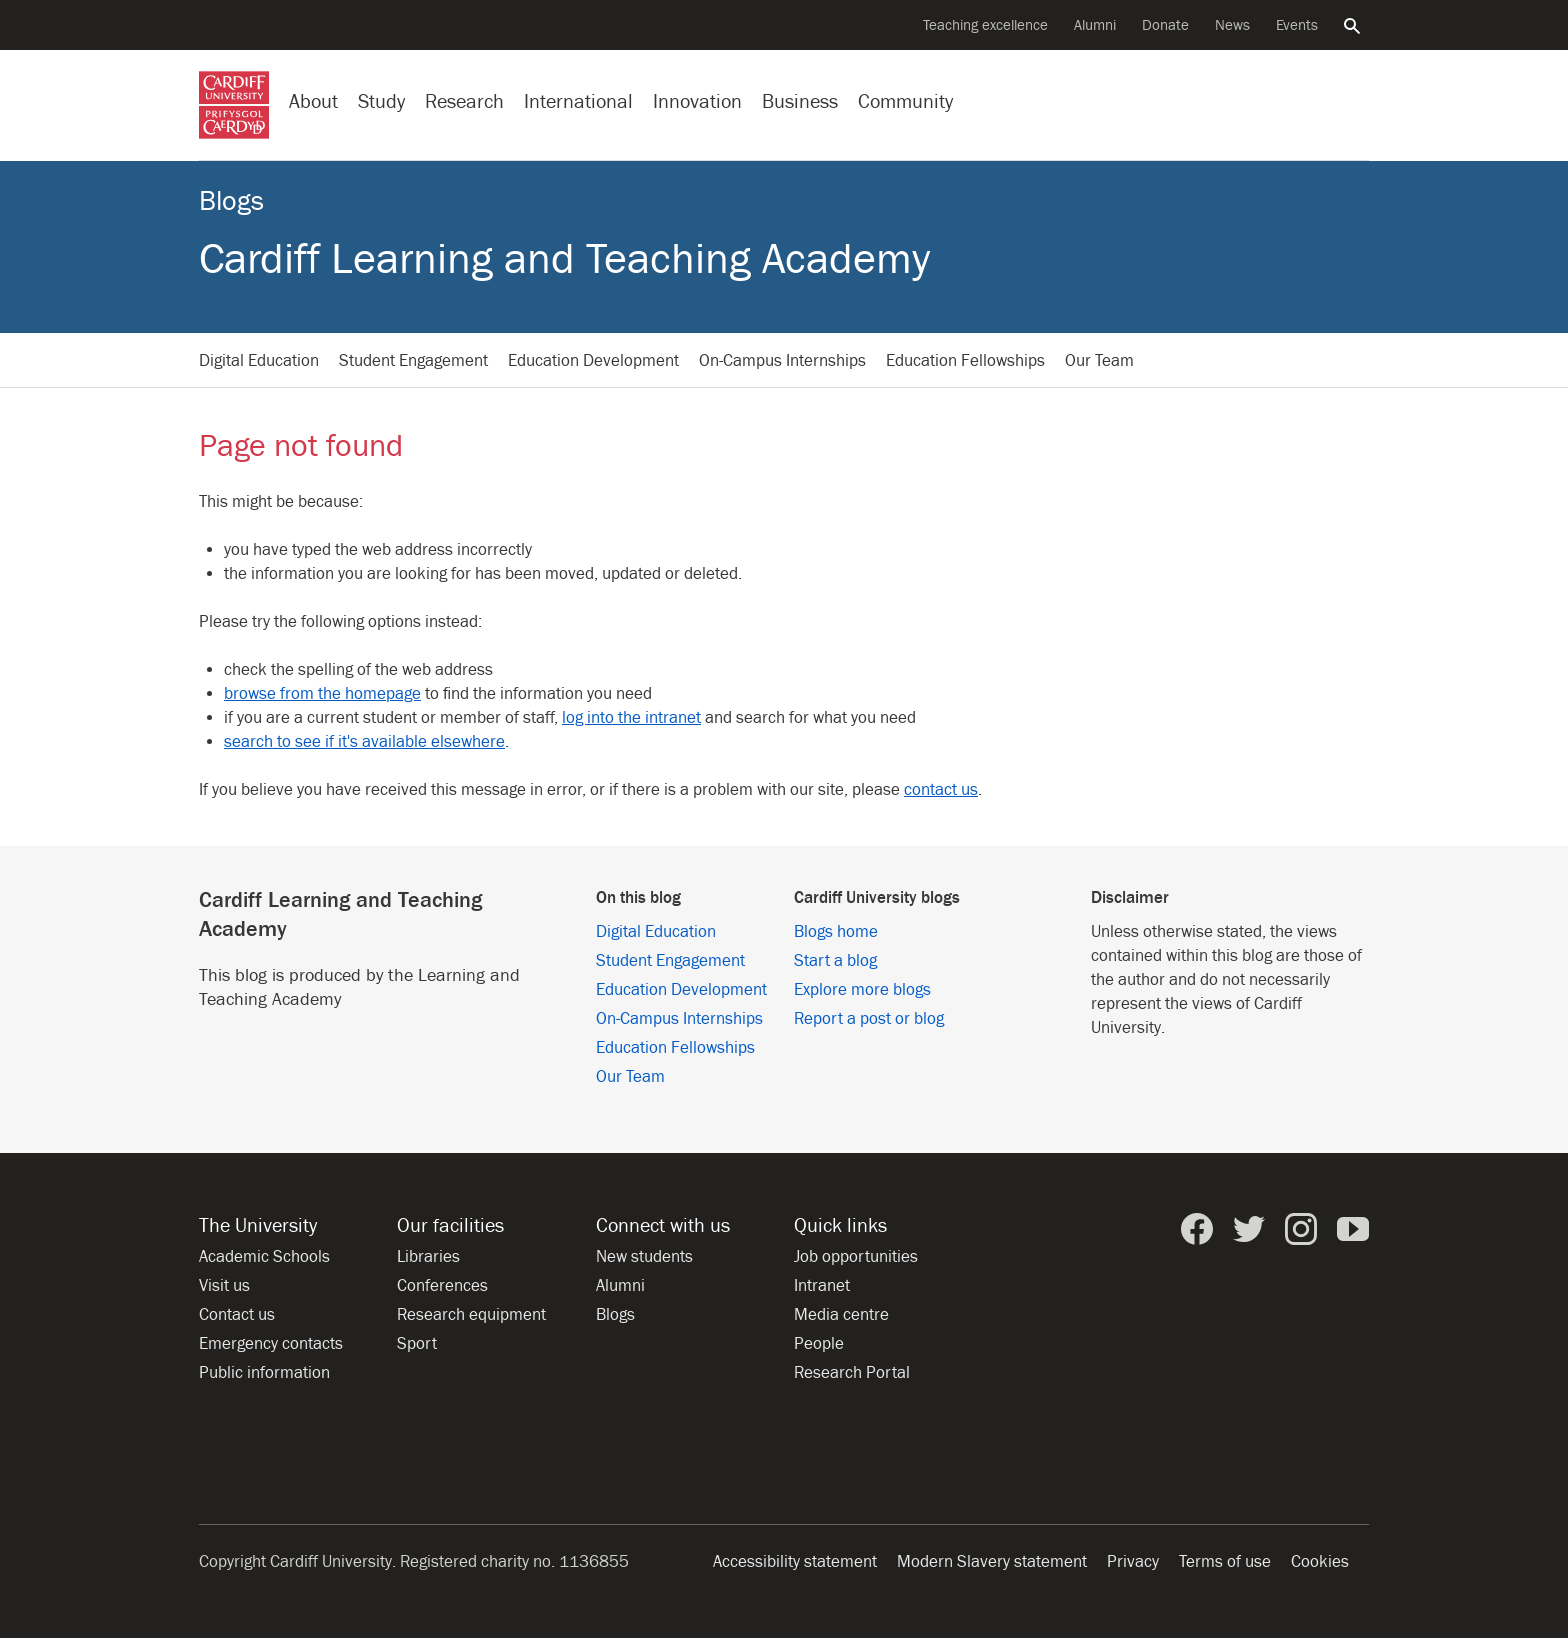  Describe the element at coordinates (835, 961) in the screenshot. I see `Start a blog` at that location.